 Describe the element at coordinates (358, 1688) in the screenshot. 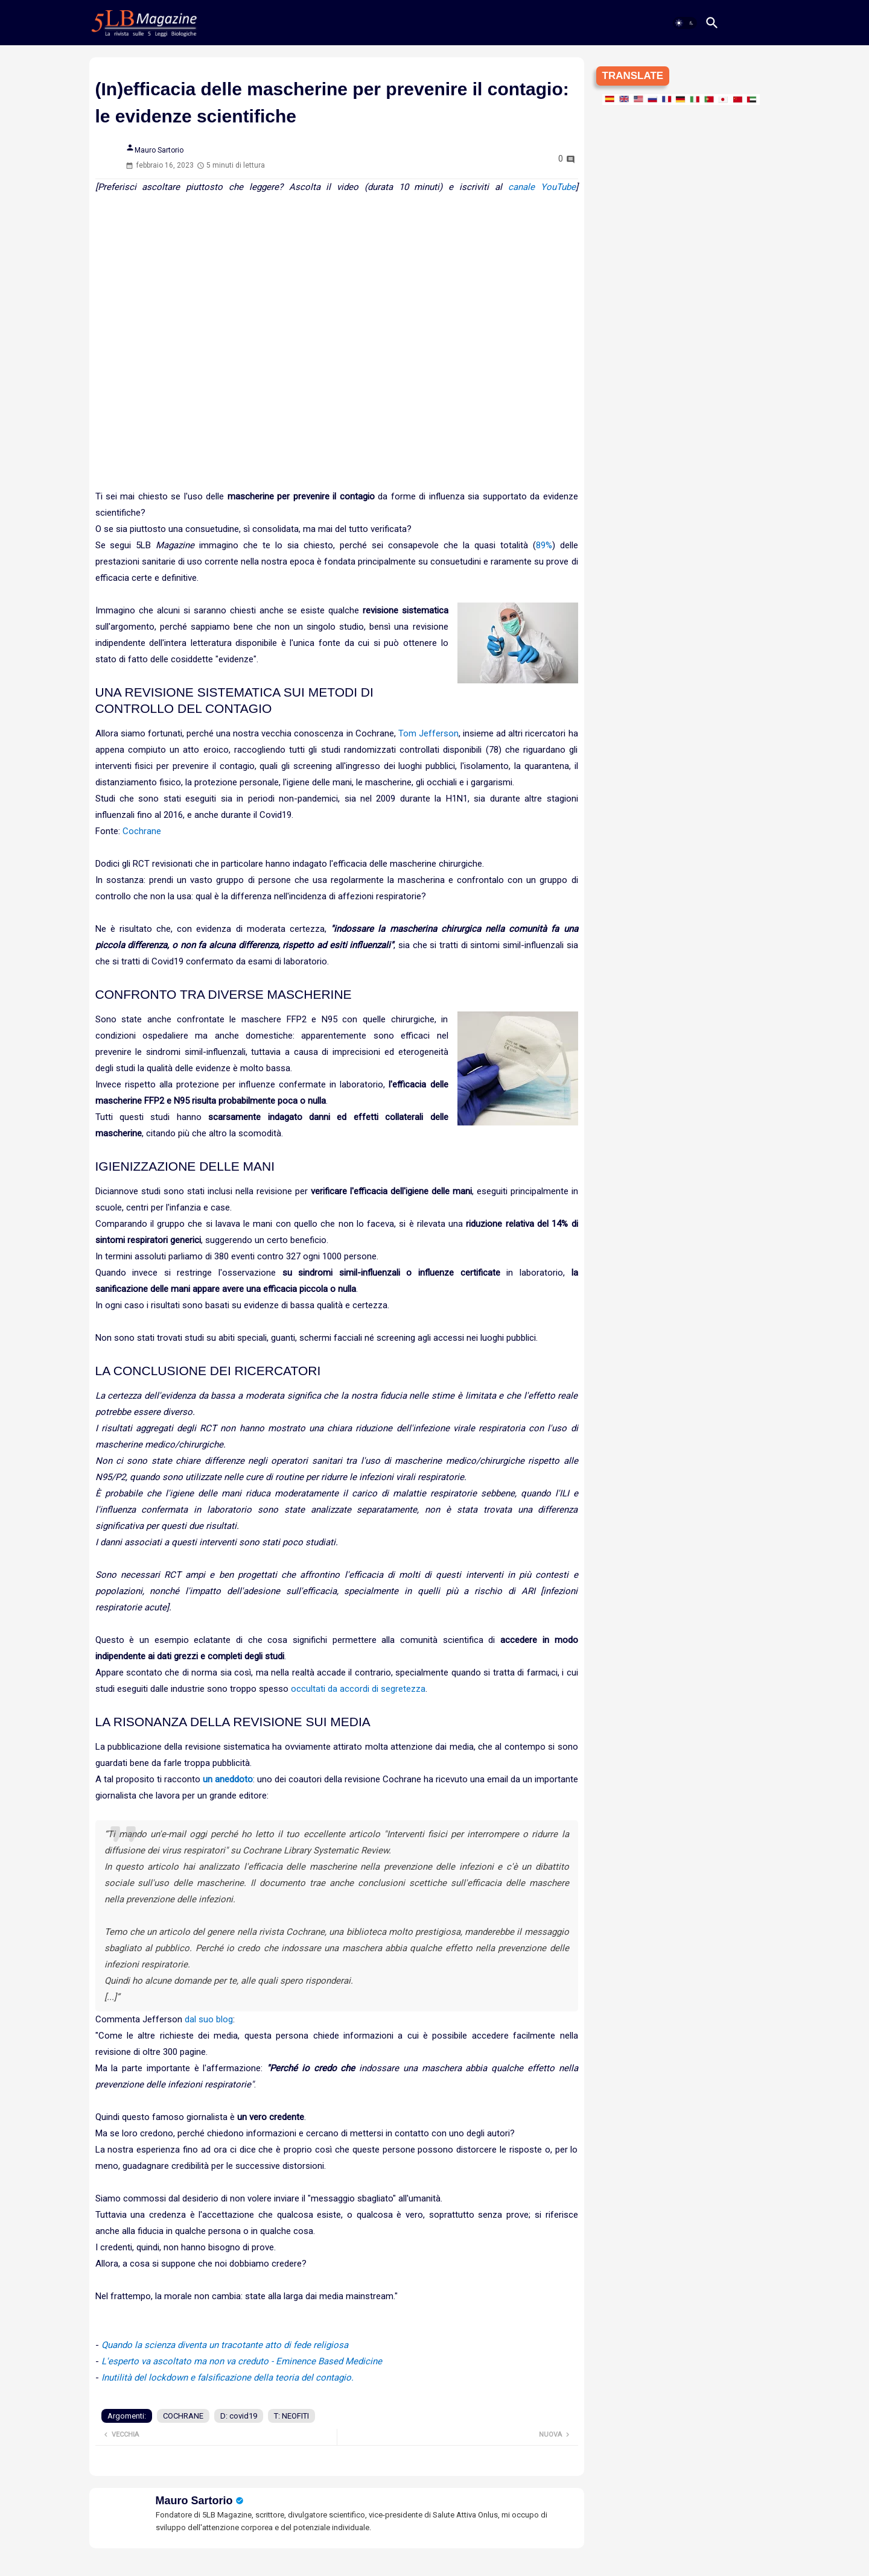

I see `occultati da accordi di segretezza` at that location.